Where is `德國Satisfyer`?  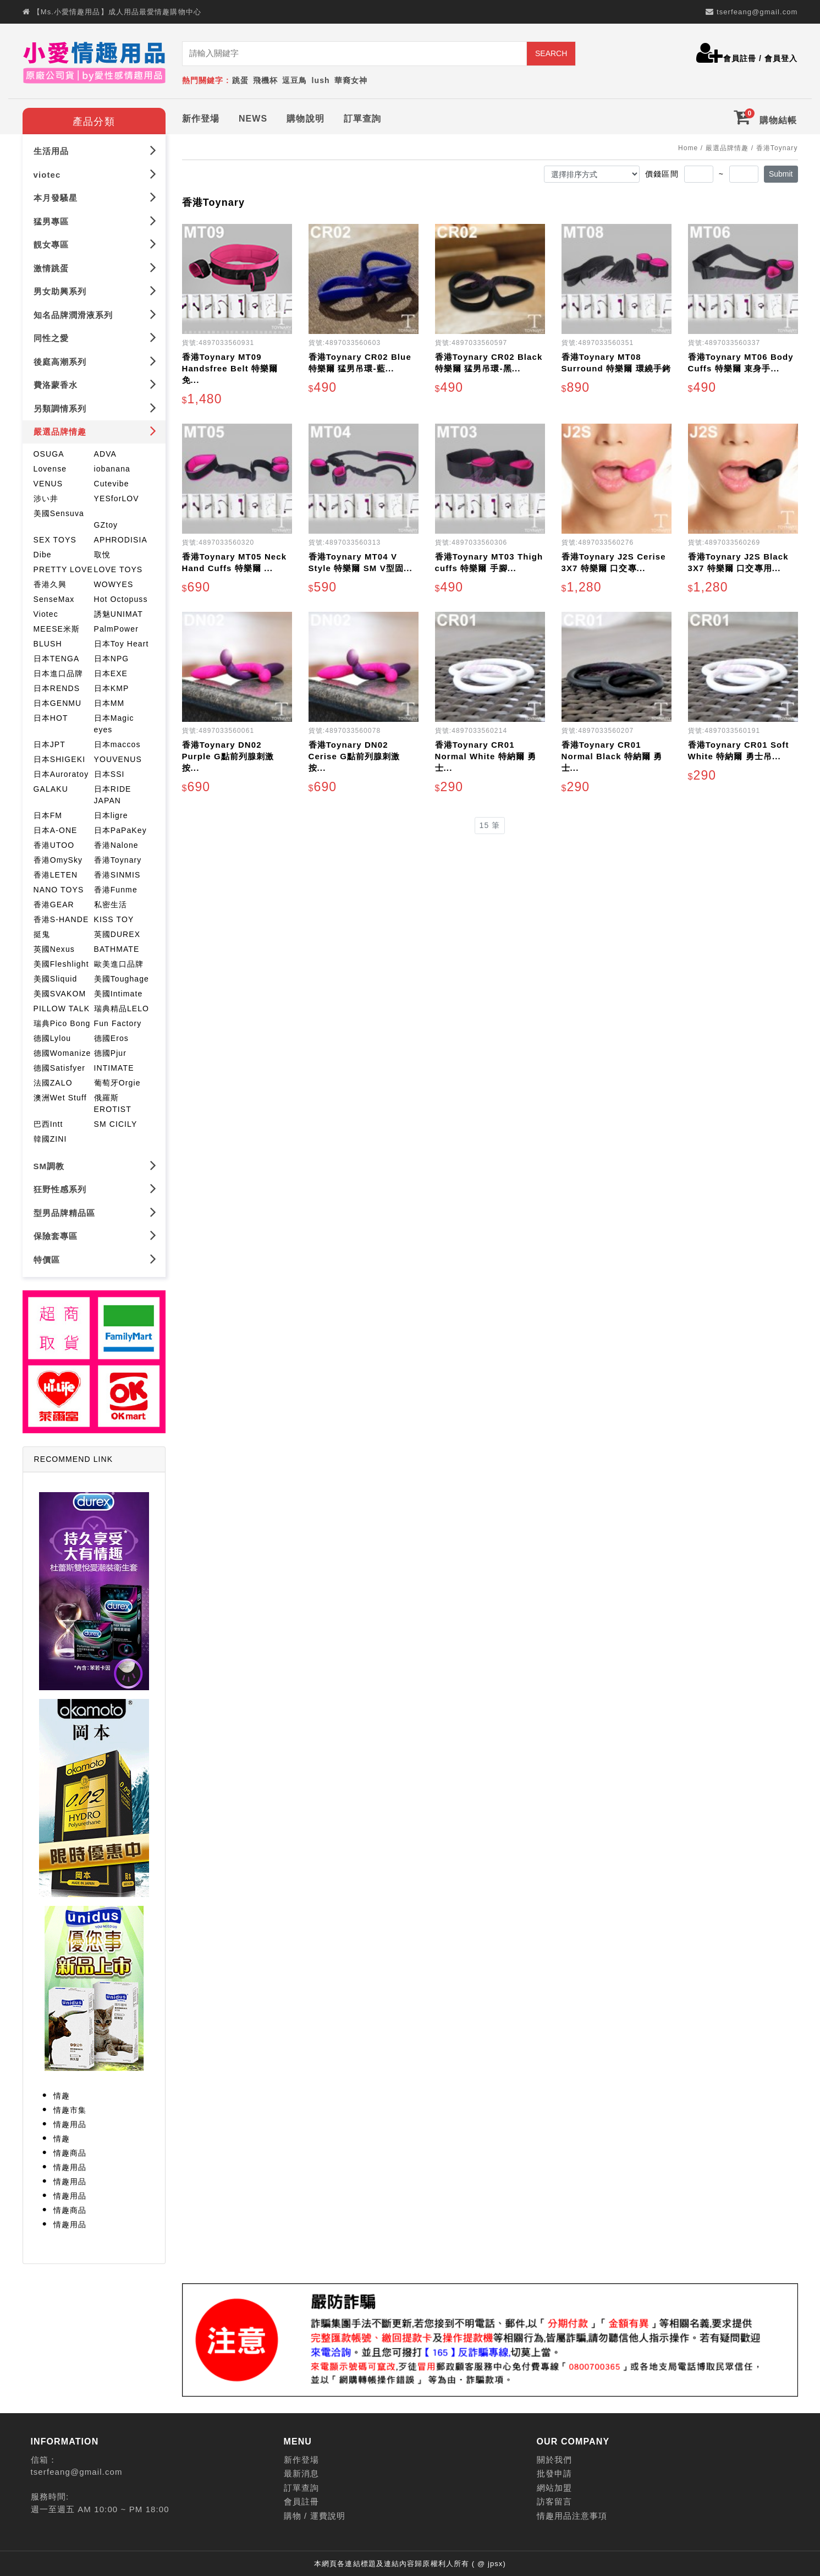 德國Satisfyer is located at coordinates (60, 1067).